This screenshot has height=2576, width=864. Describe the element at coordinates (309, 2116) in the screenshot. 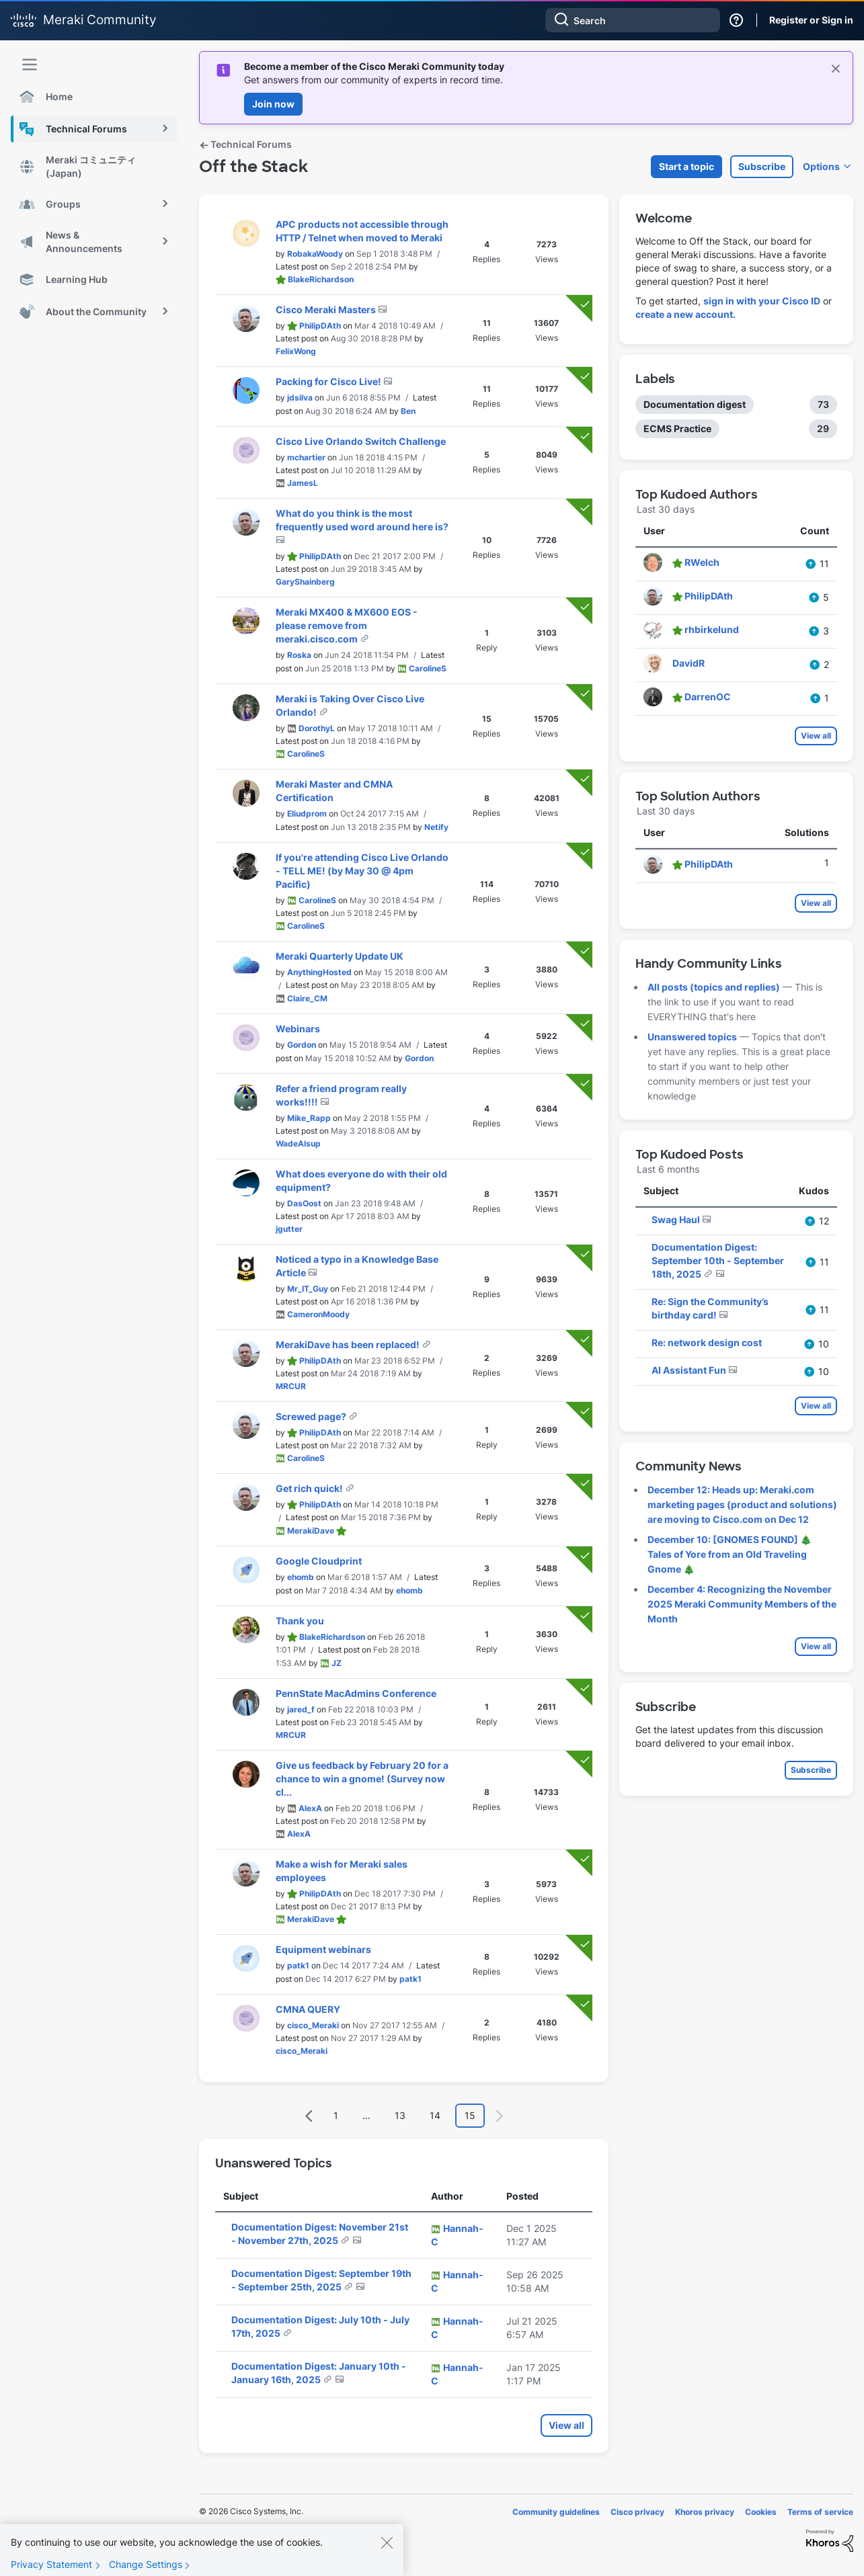

I see `[Previous Page]` at that location.